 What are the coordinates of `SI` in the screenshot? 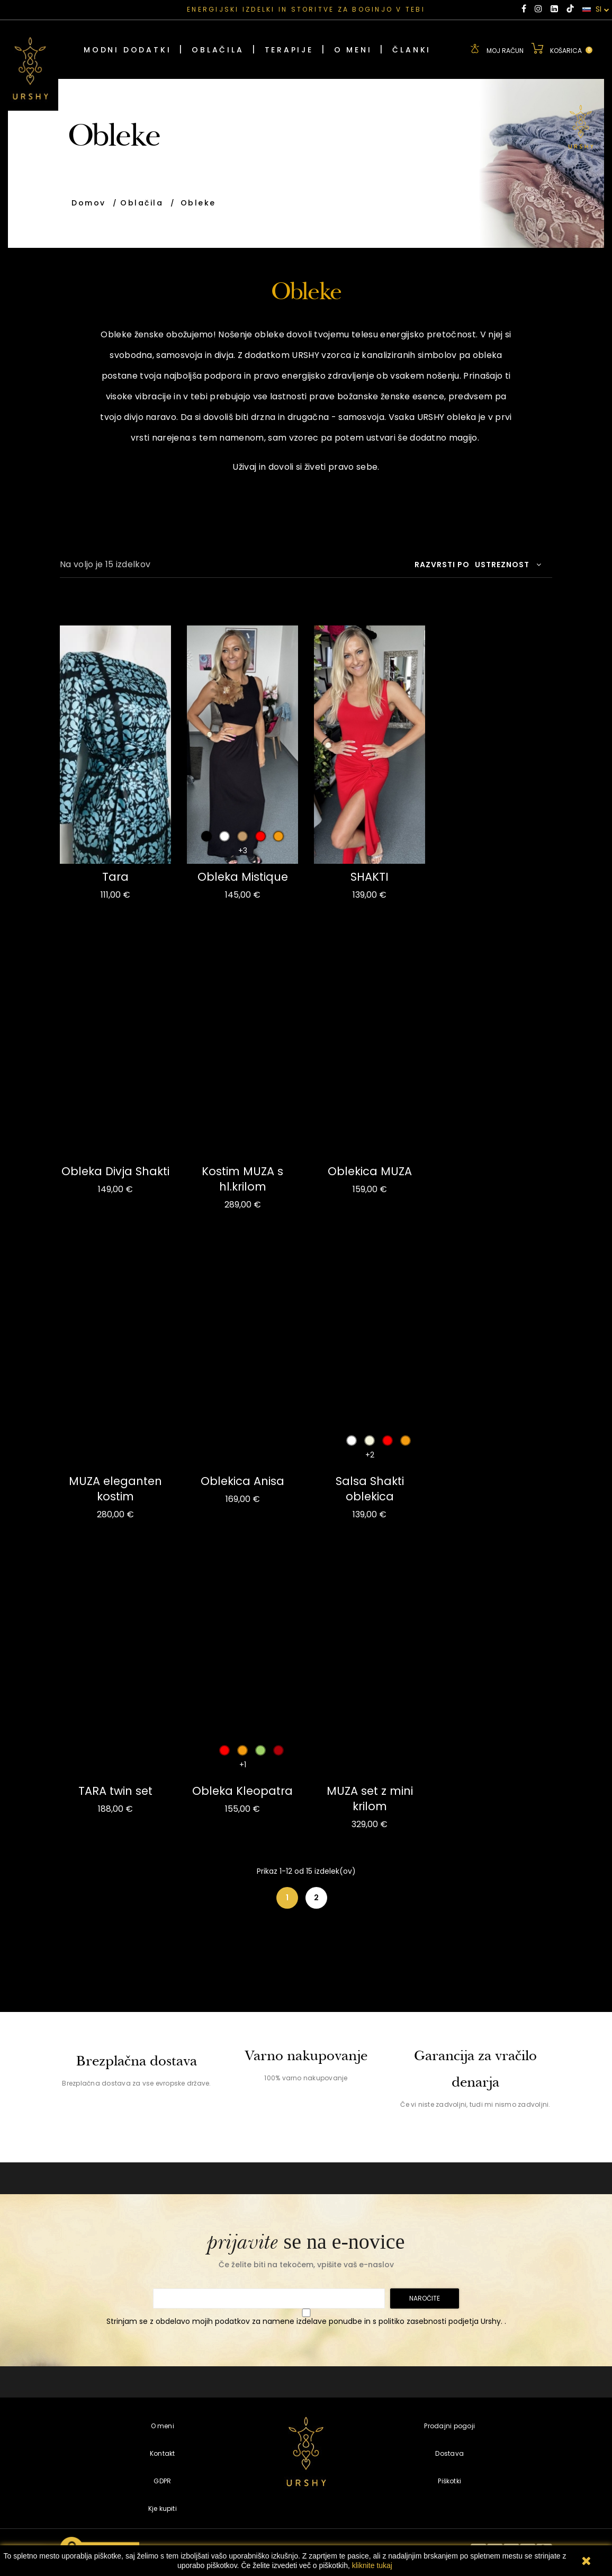 It's located at (595, 9).